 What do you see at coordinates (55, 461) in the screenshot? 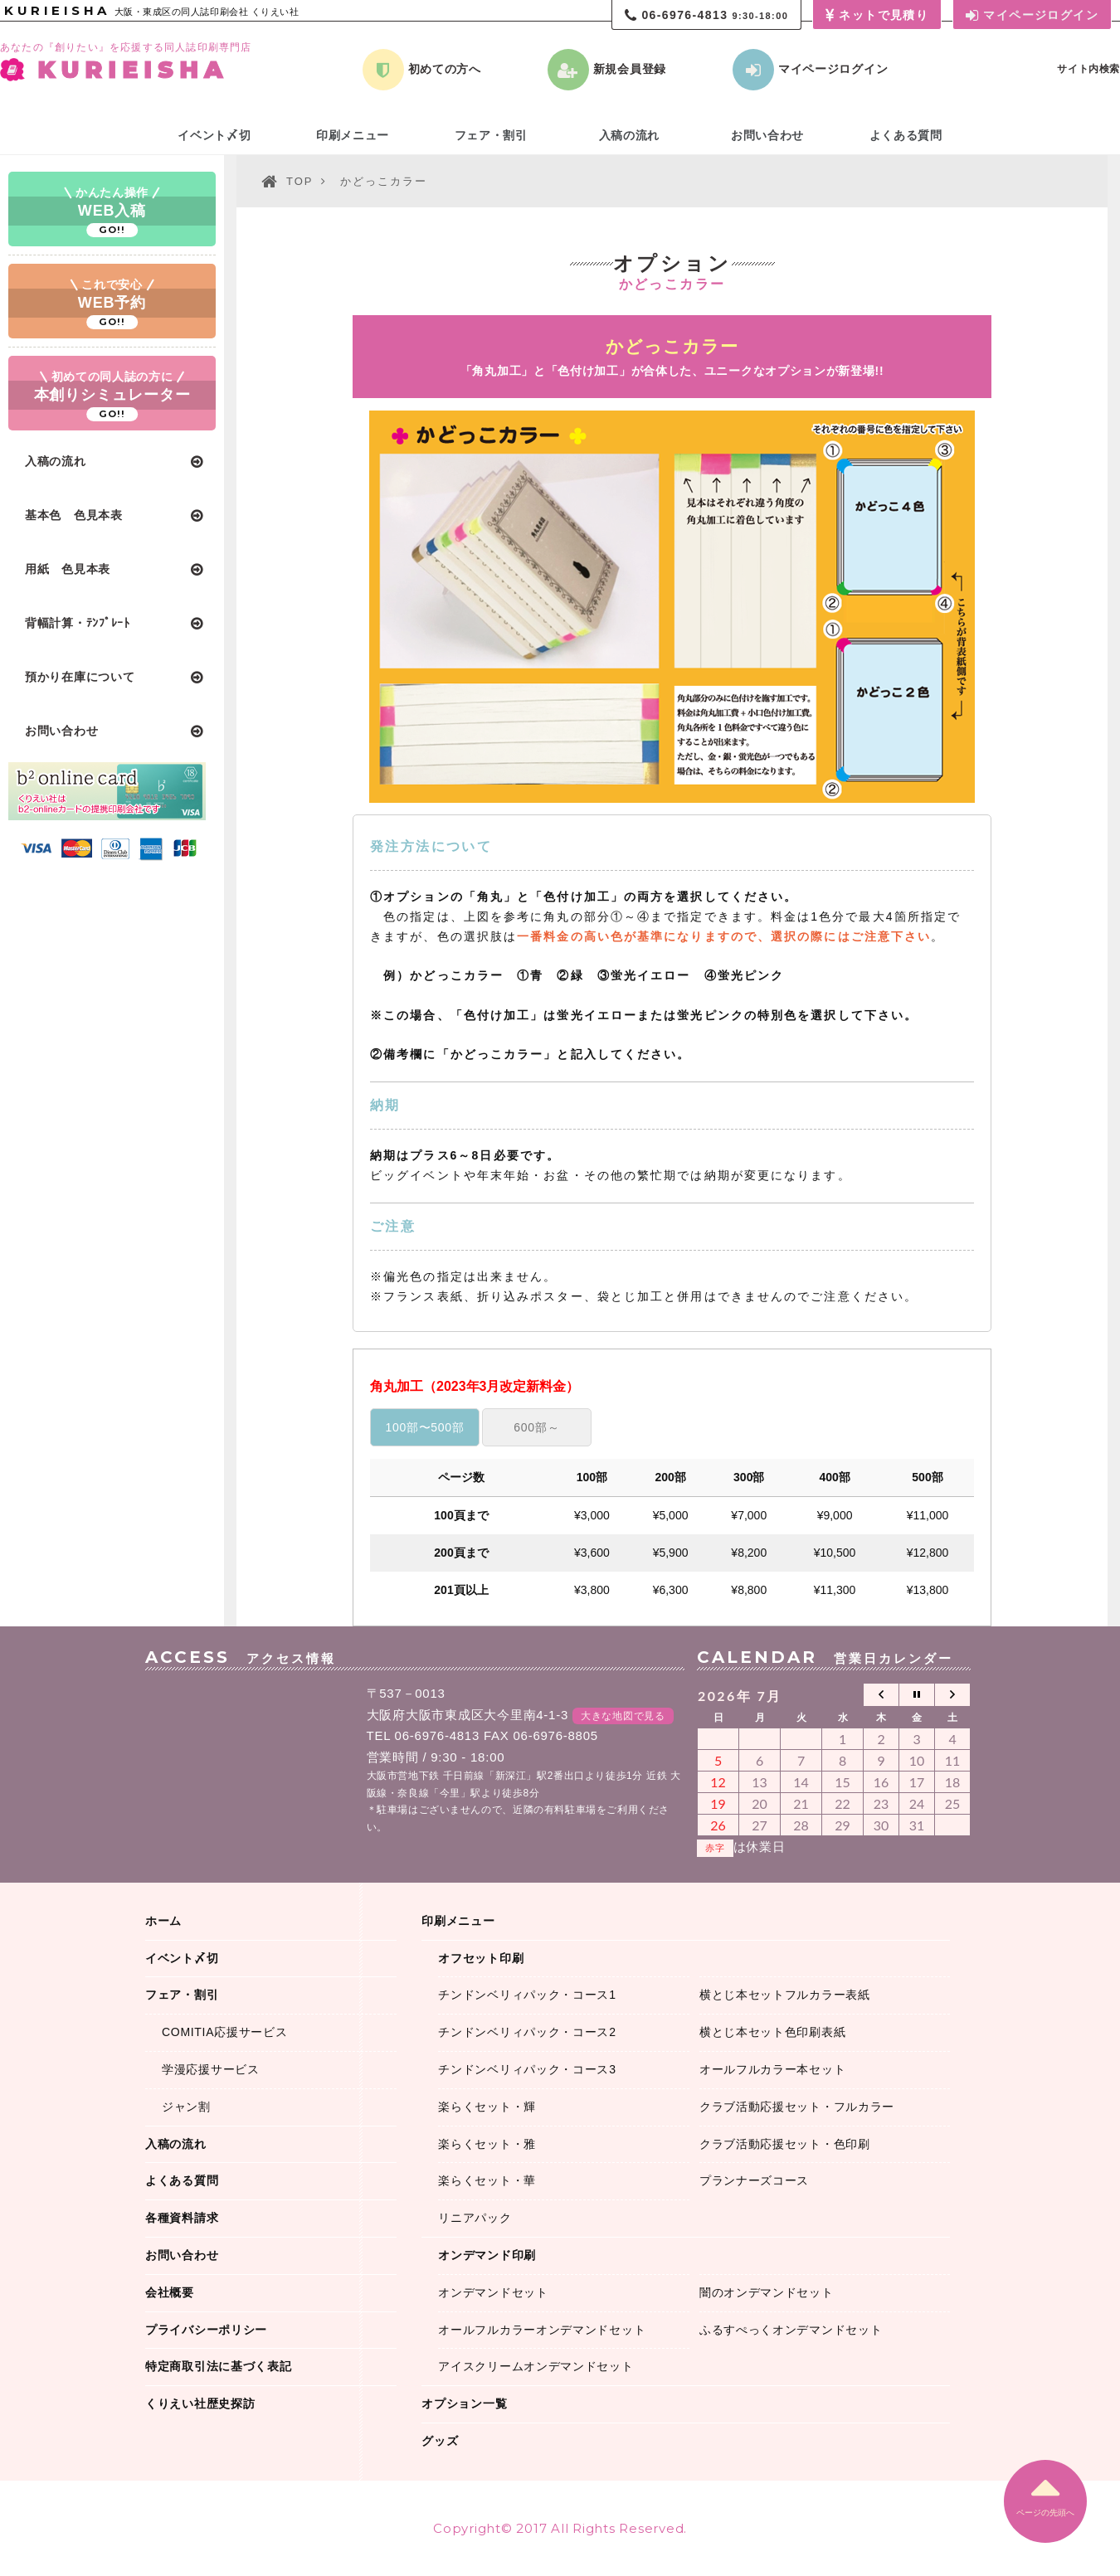
I see `入稿の流れ` at bounding box center [55, 461].